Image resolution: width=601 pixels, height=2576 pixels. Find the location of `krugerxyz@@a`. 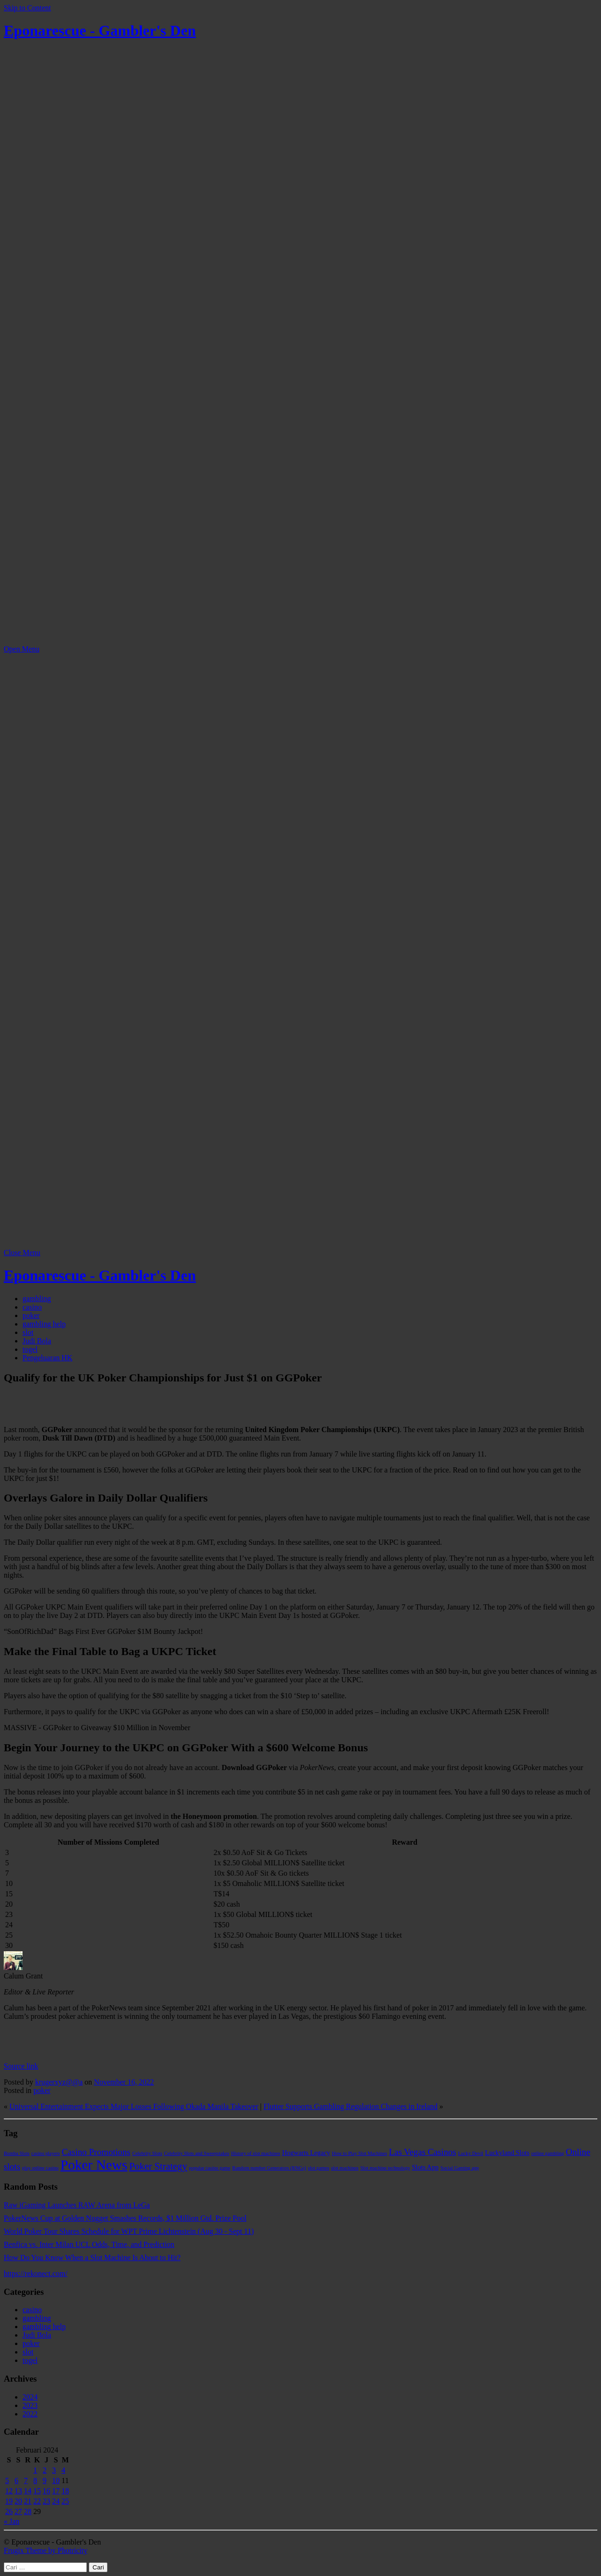

krugerxyz@@a is located at coordinates (59, 2082).